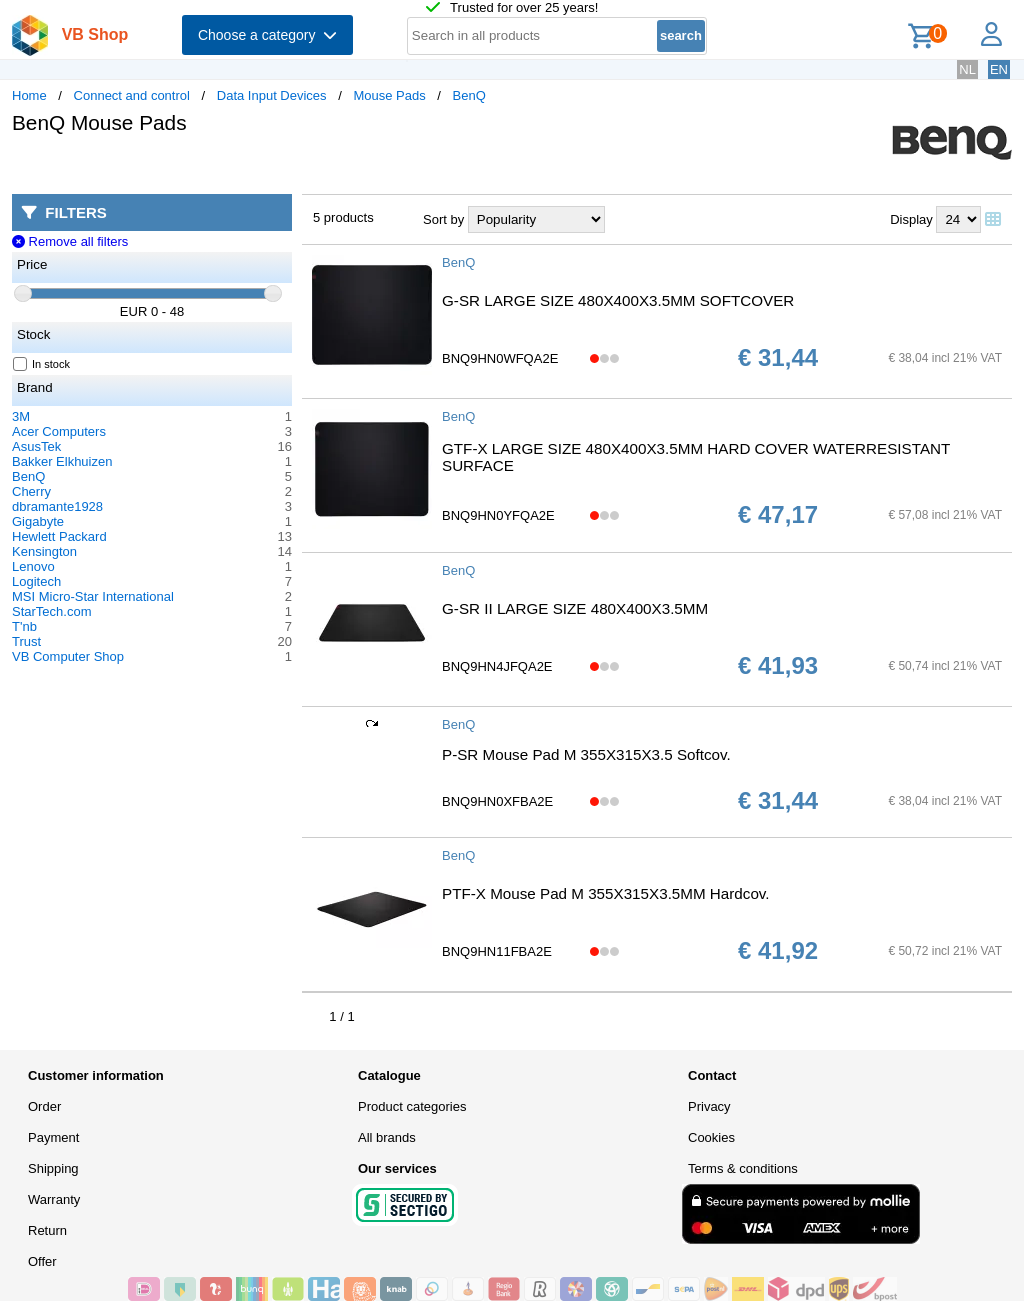 The width and height of the screenshot is (1024, 1316). Describe the element at coordinates (967, 69) in the screenshot. I see `NL` at that location.